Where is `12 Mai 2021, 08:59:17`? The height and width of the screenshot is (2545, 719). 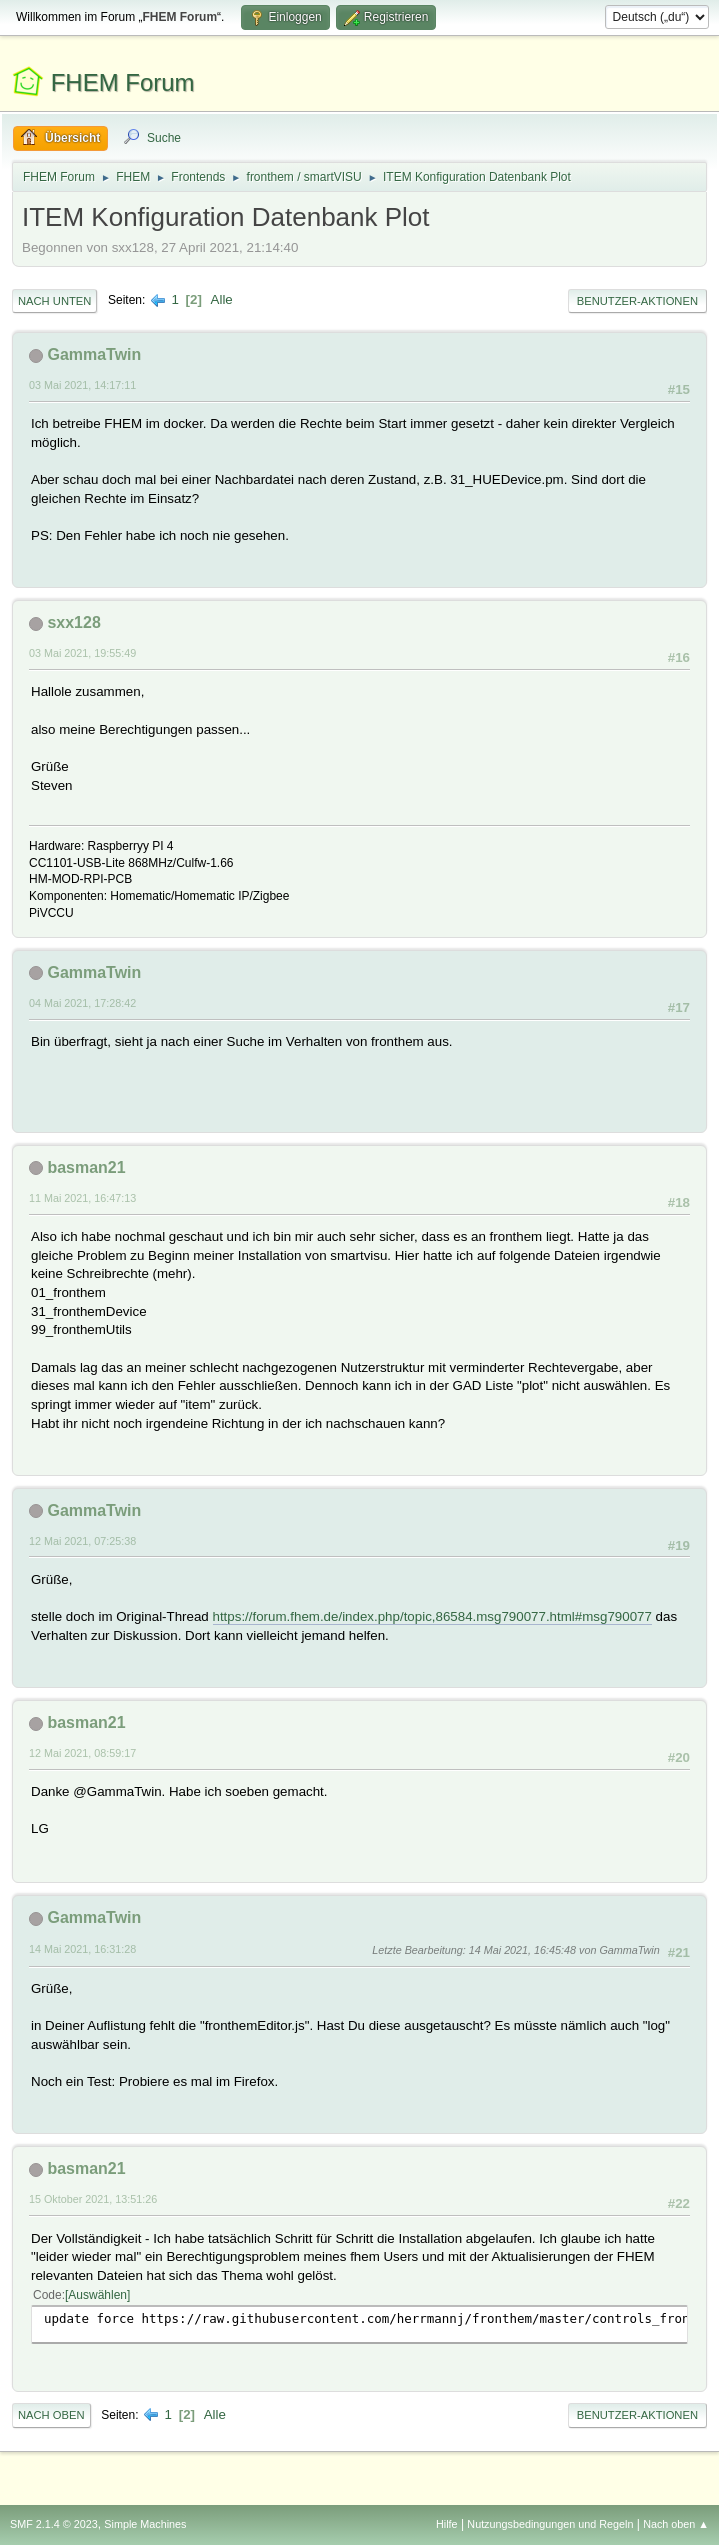 12 Mai 2021, 08:59:17 is located at coordinates (82, 1753).